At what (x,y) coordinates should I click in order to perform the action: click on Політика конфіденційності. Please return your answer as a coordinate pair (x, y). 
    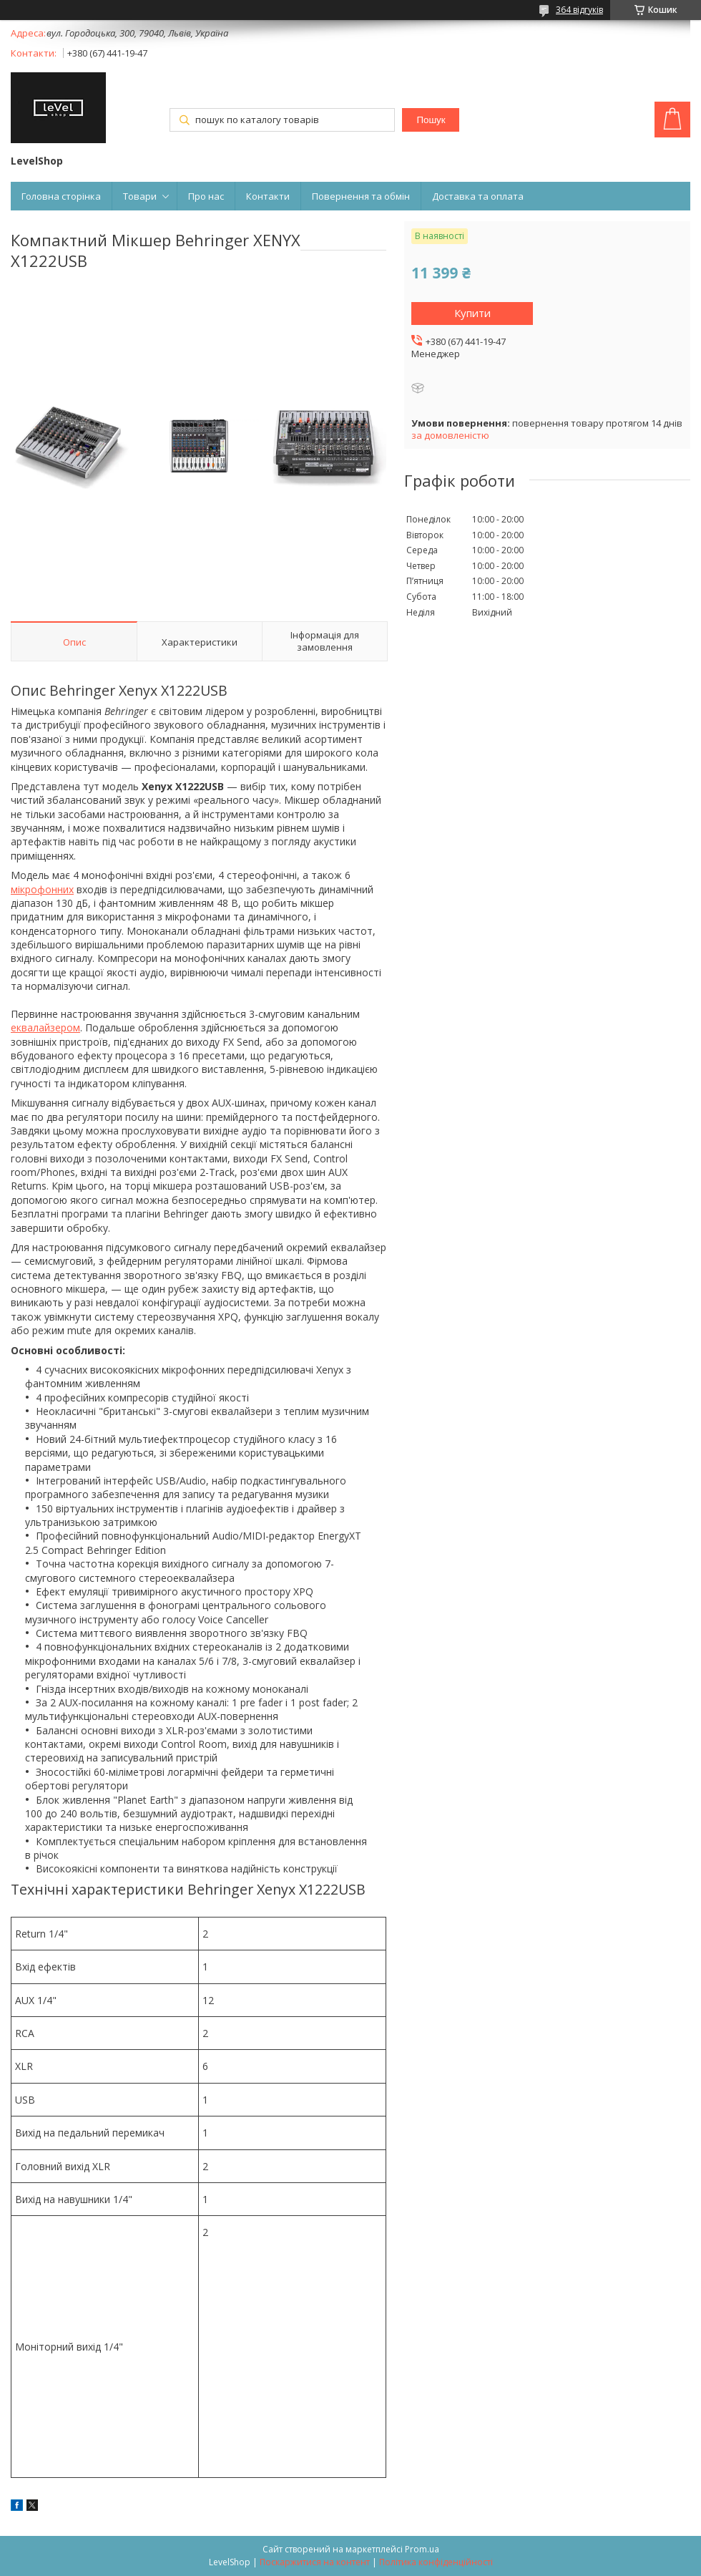
    Looking at the image, I should click on (436, 2562).